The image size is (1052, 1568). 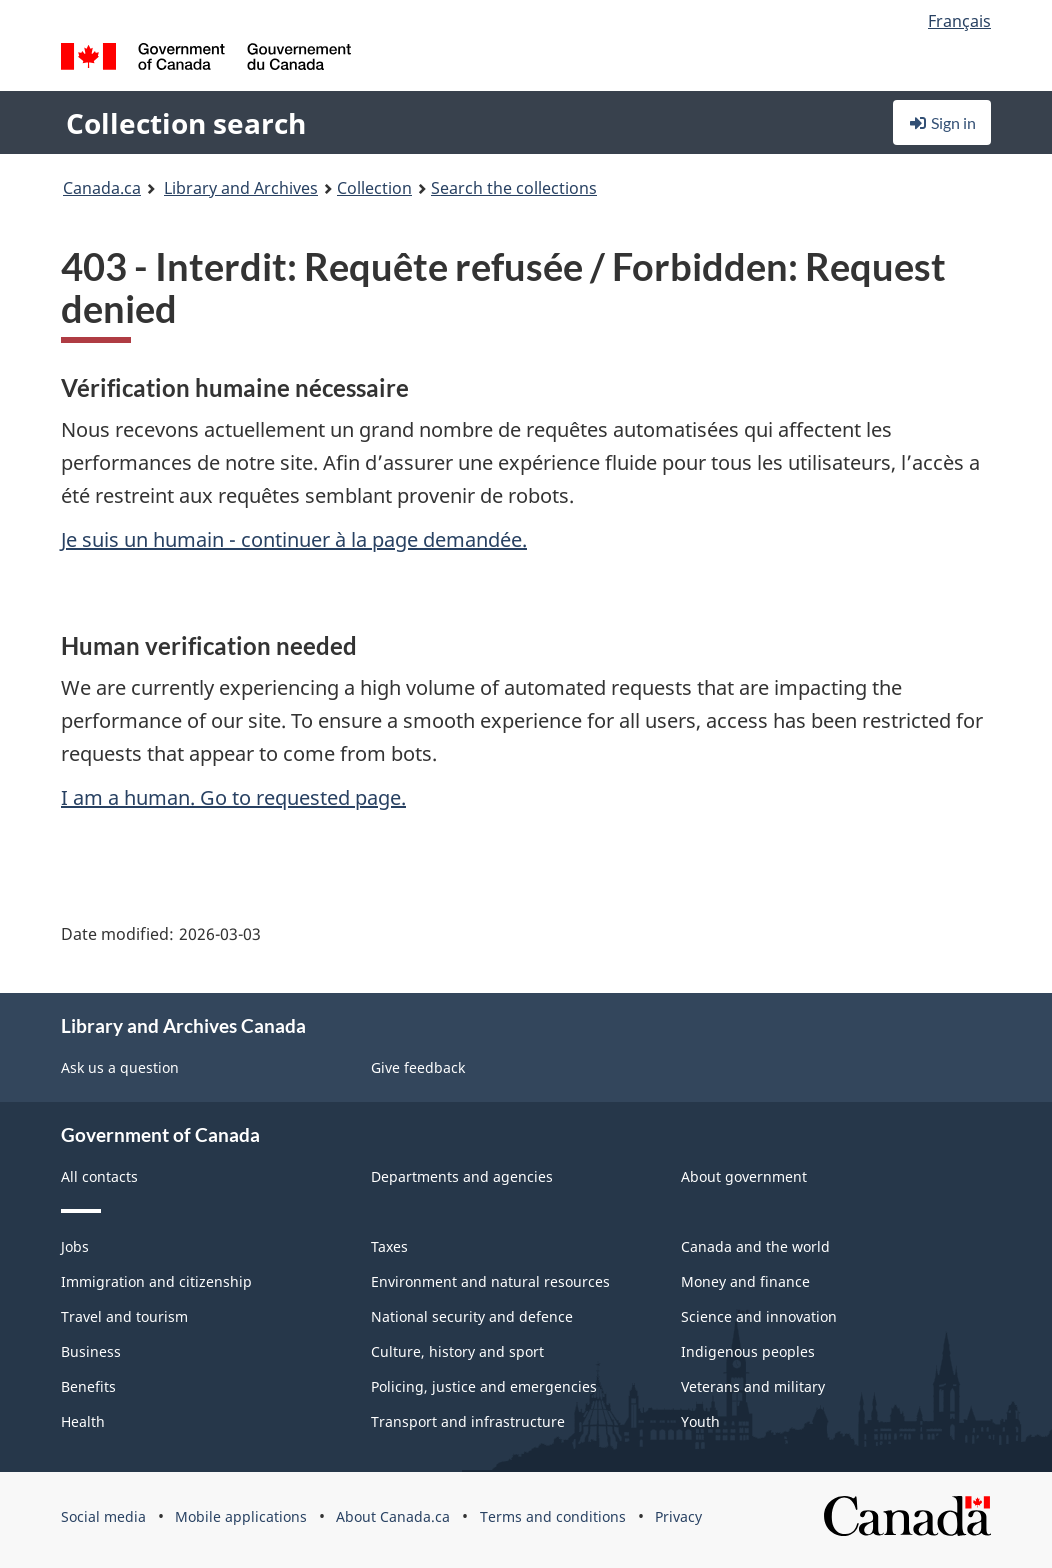 What do you see at coordinates (75, 1246) in the screenshot?
I see `Jobs` at bounding box center [75, 1246].